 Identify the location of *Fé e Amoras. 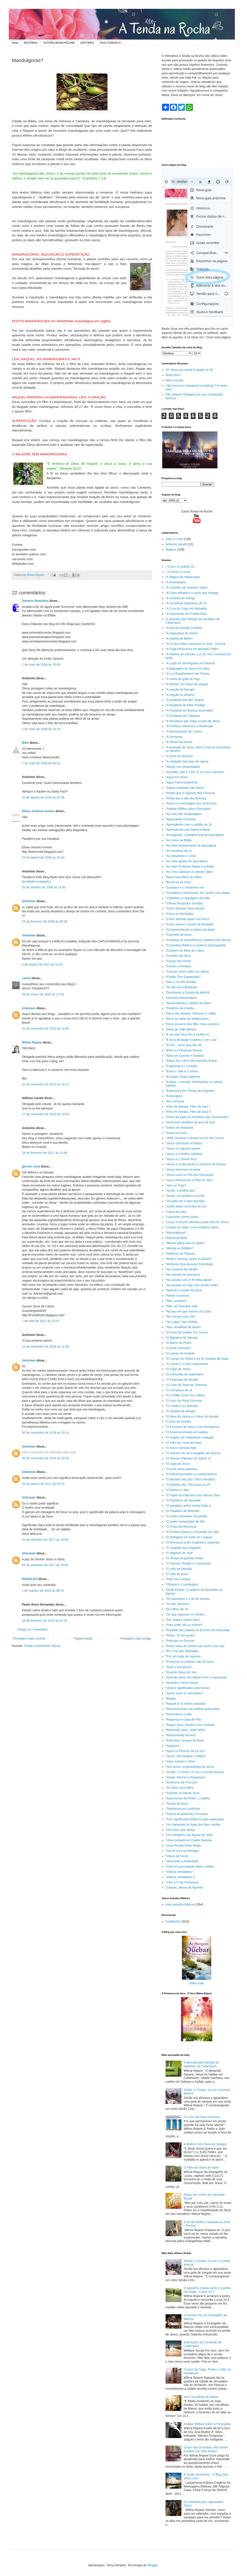
(175, 1101).